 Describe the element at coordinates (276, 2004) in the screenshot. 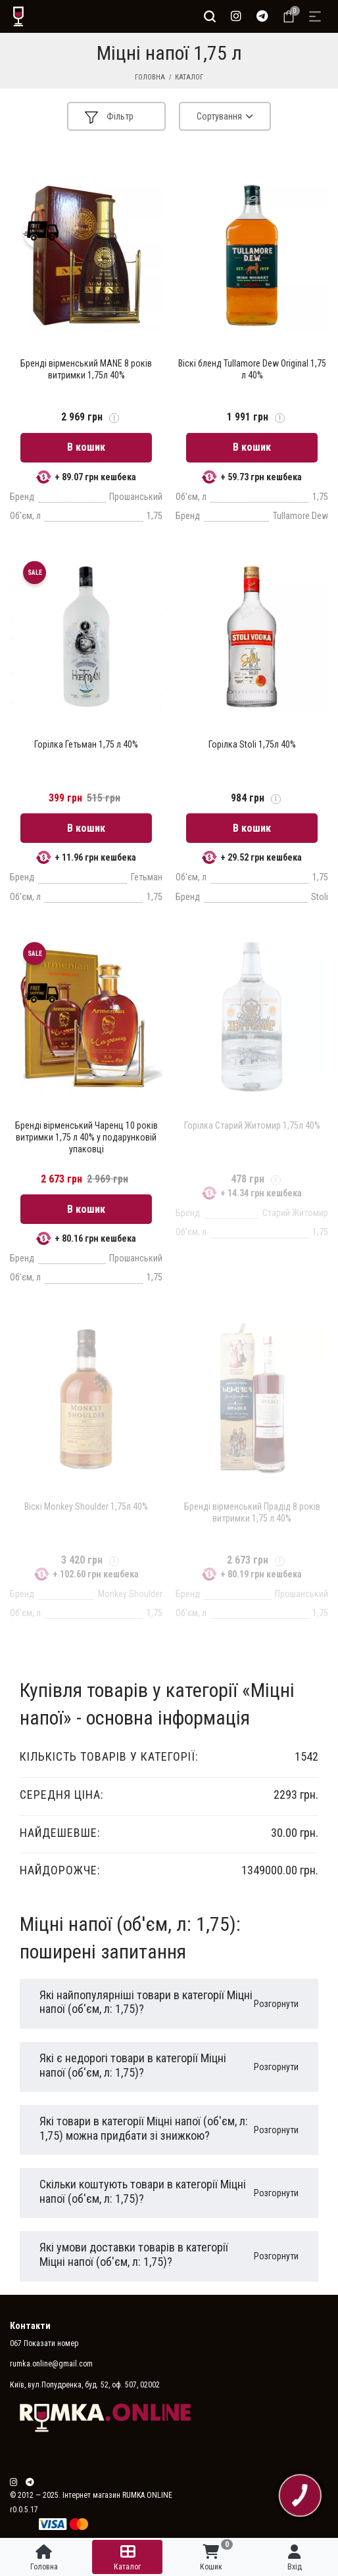

I see `Розгорнути` at that location.